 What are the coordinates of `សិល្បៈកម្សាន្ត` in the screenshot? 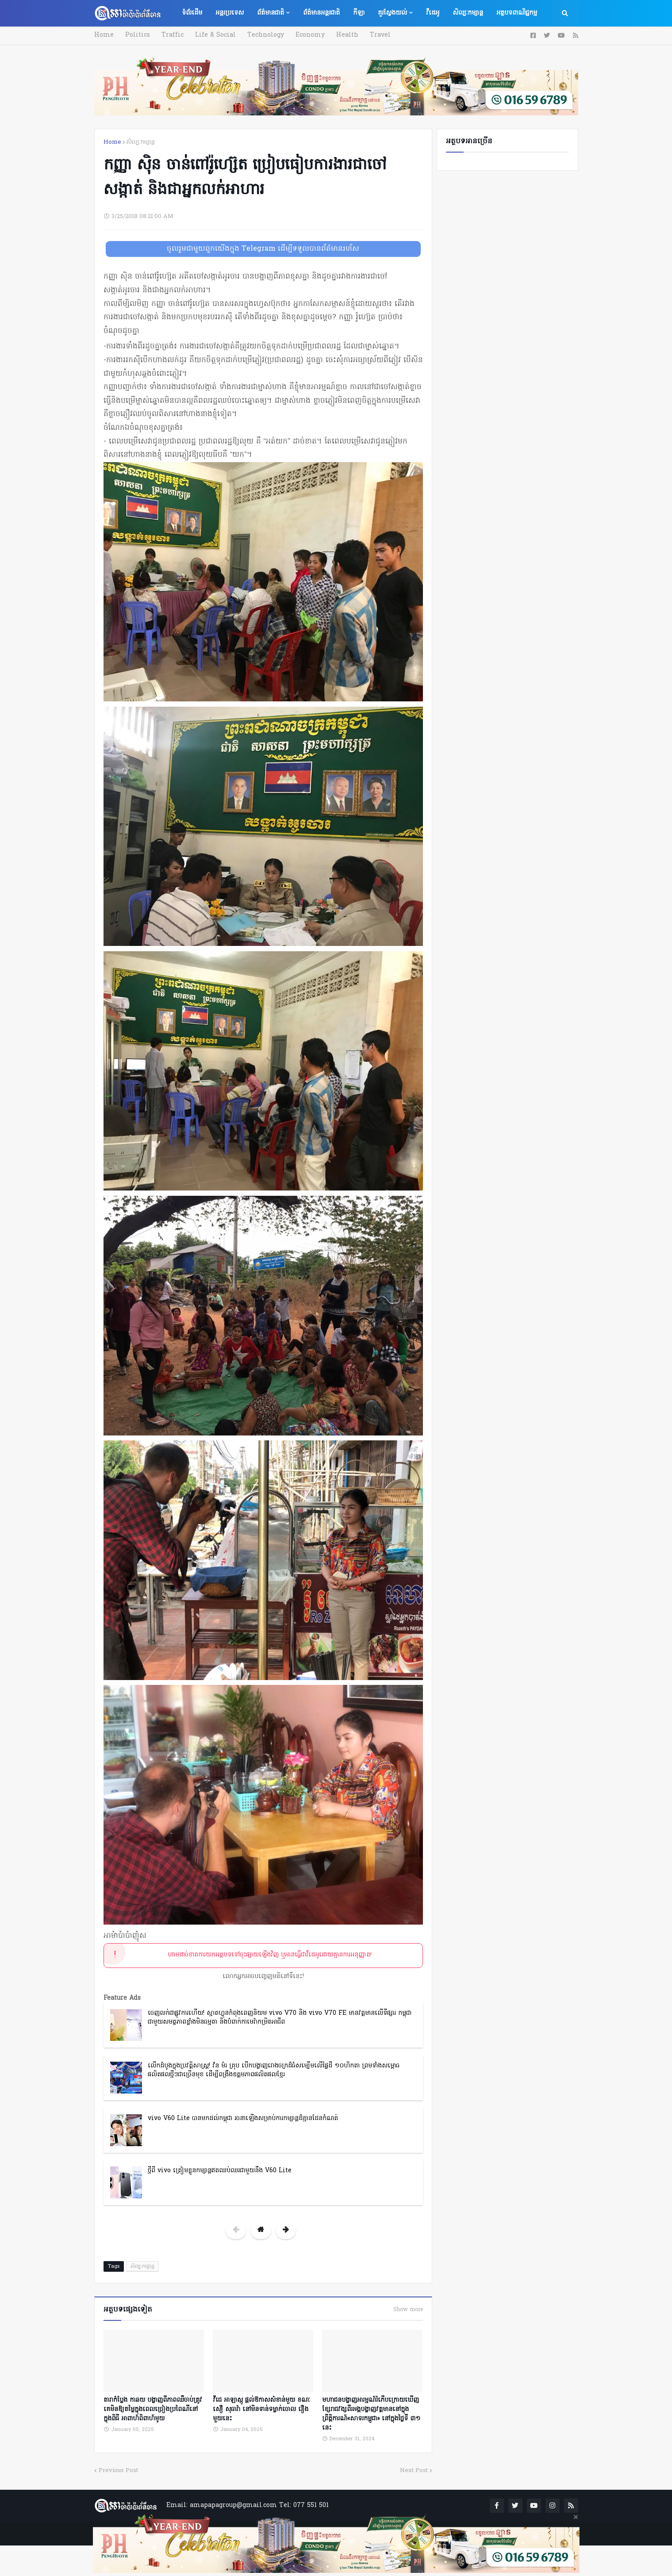 It's located at (141, 142).